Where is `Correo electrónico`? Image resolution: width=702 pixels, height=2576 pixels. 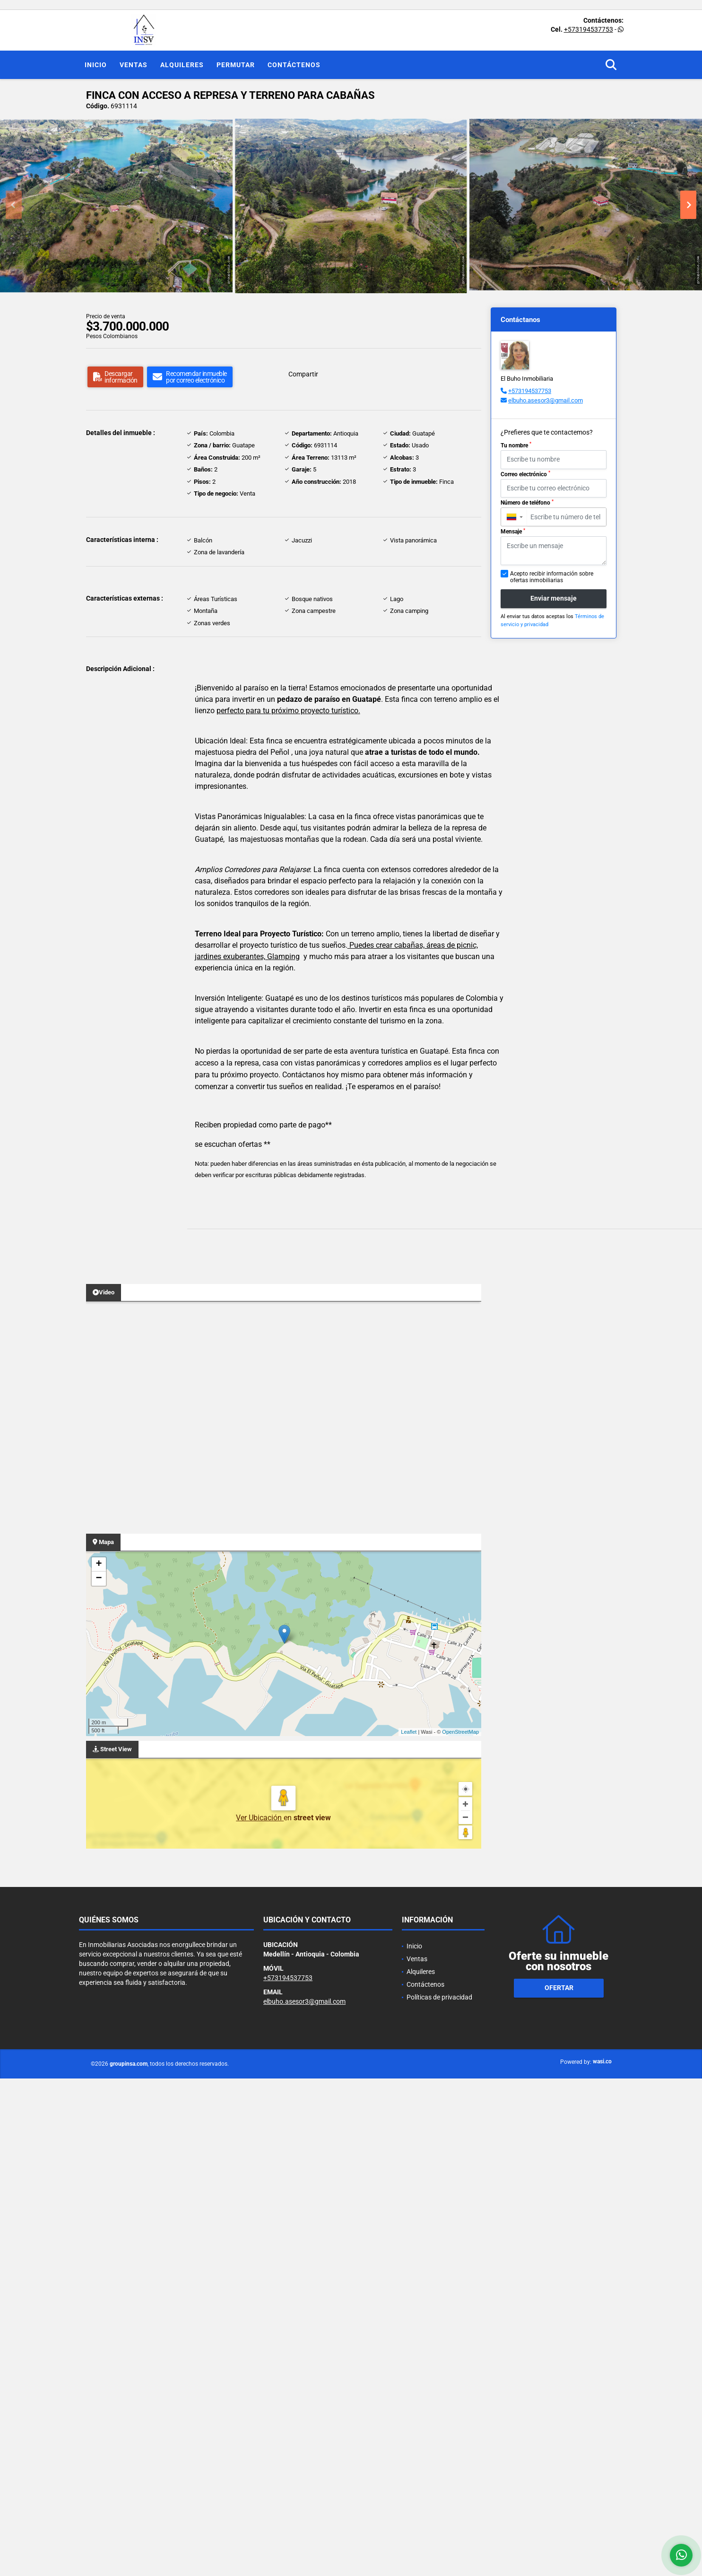
Correo electrónico is located at coordinates (525, 474).